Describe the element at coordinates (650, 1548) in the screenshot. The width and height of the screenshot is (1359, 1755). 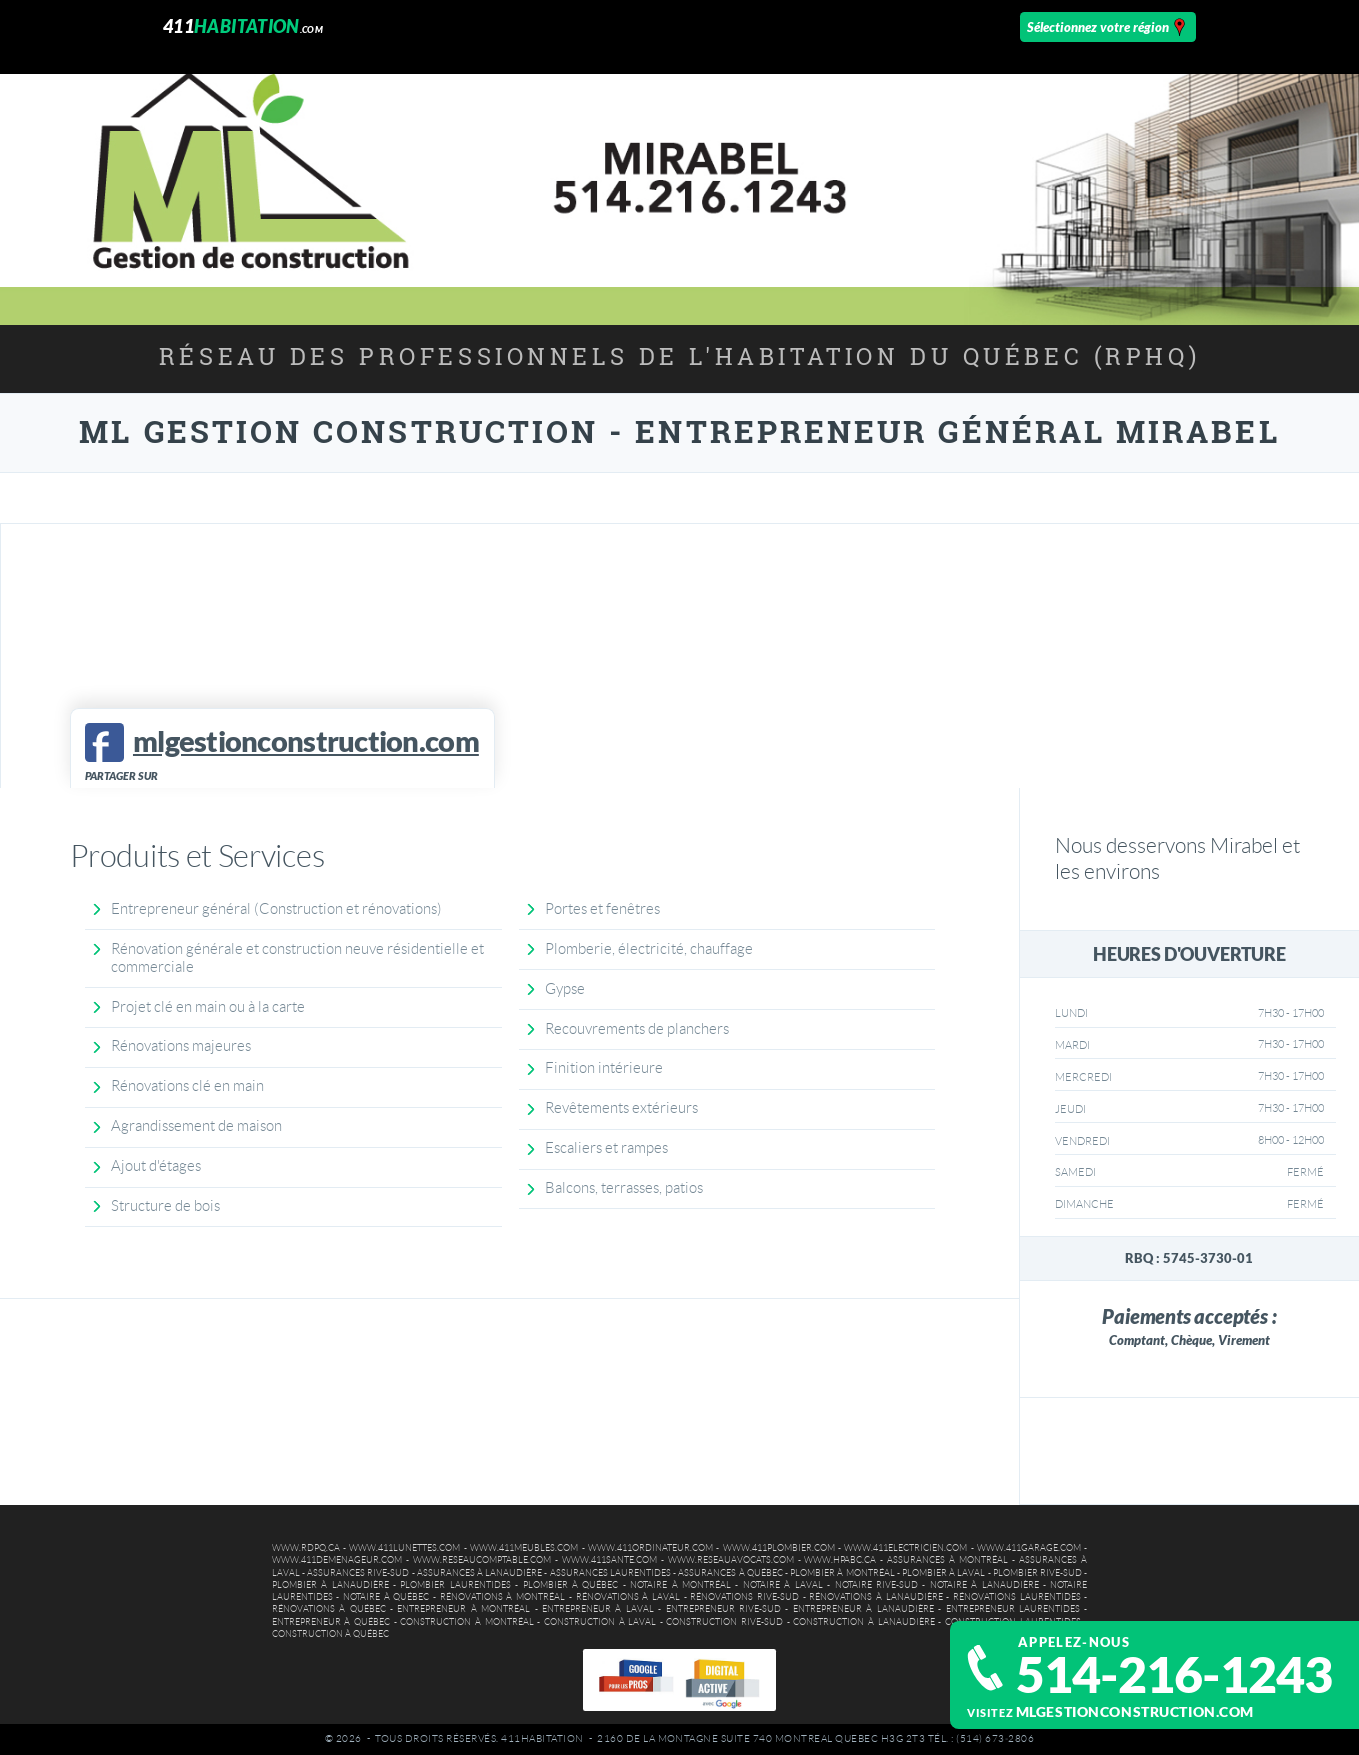
I see `www.411ordinateur.com` at that location.